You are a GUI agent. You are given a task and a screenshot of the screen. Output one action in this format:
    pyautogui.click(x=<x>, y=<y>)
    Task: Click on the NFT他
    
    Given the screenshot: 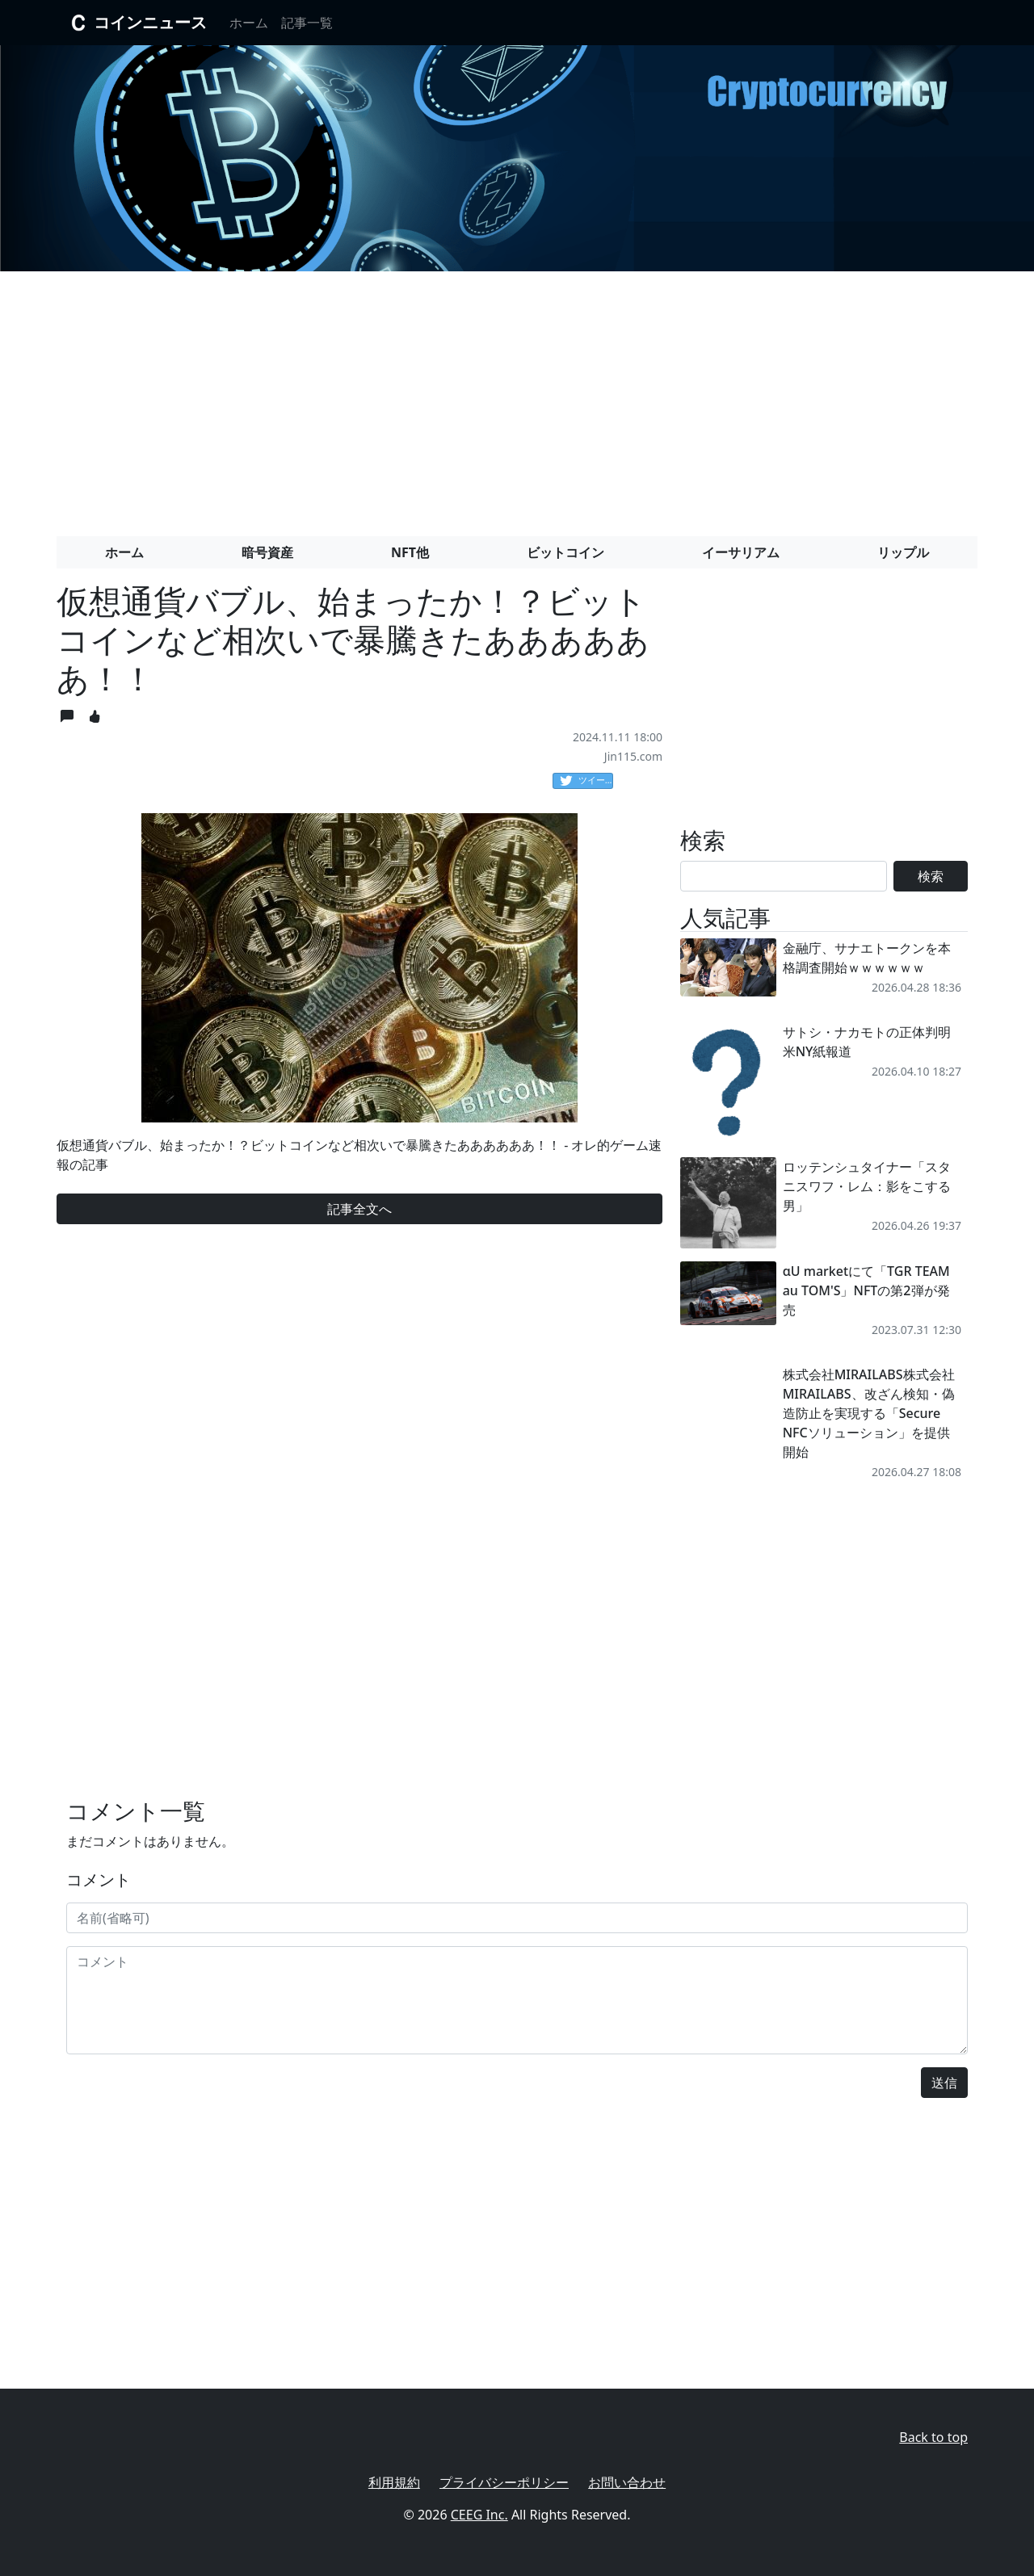 What is the action you would take?
    pyautogui.click(x=410, y=552)
    